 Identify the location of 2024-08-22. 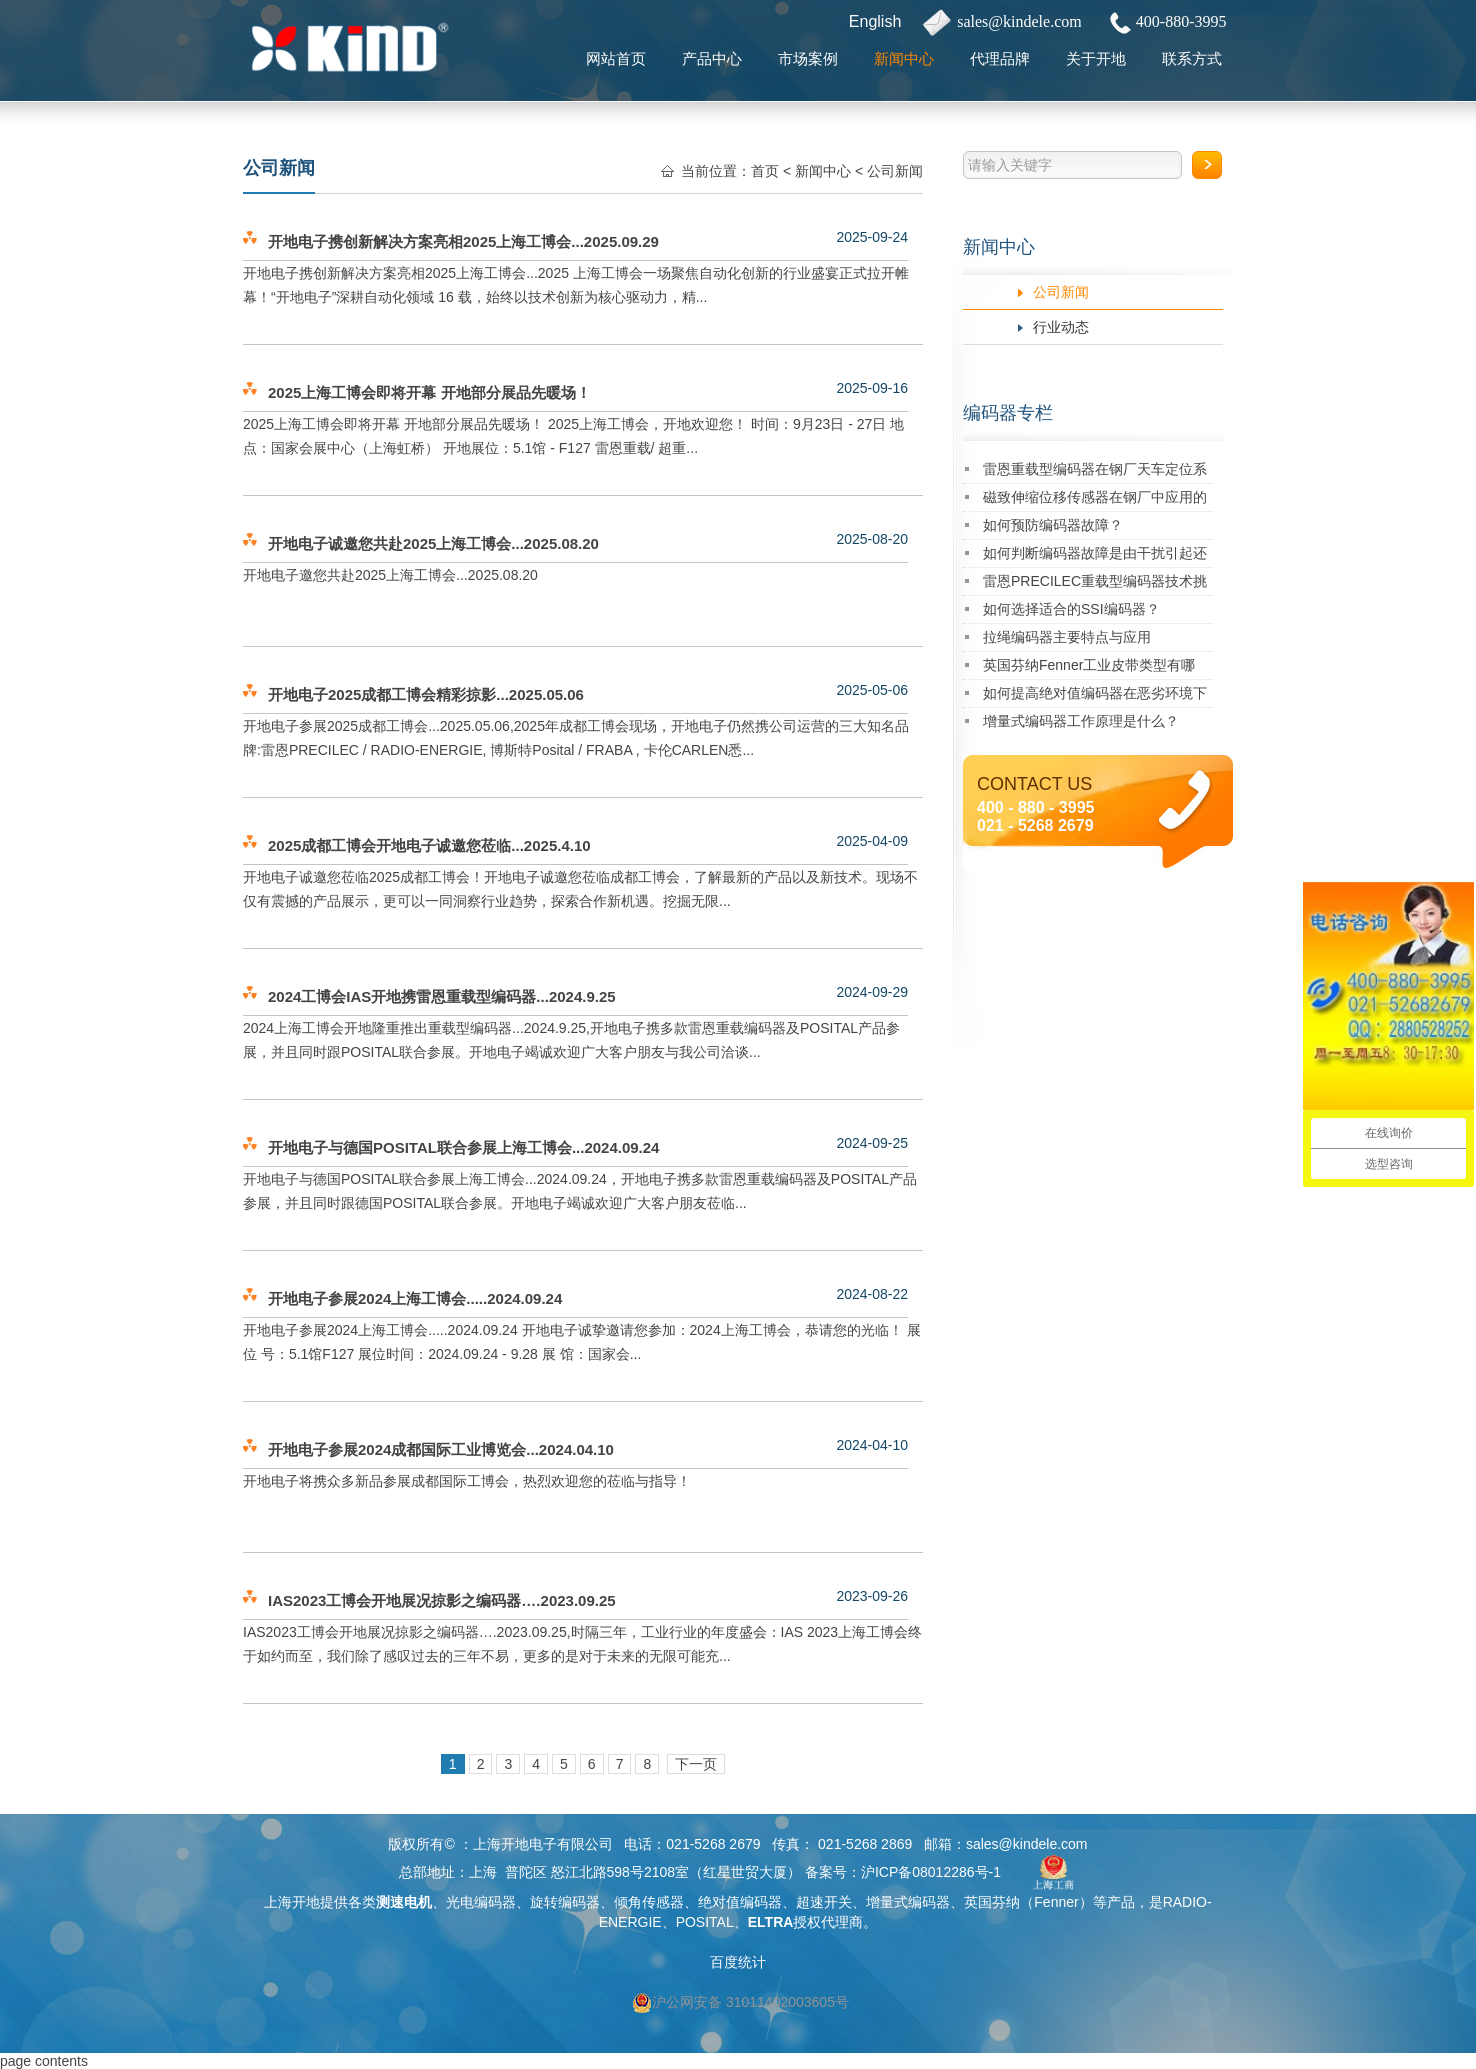
(872, 1294).